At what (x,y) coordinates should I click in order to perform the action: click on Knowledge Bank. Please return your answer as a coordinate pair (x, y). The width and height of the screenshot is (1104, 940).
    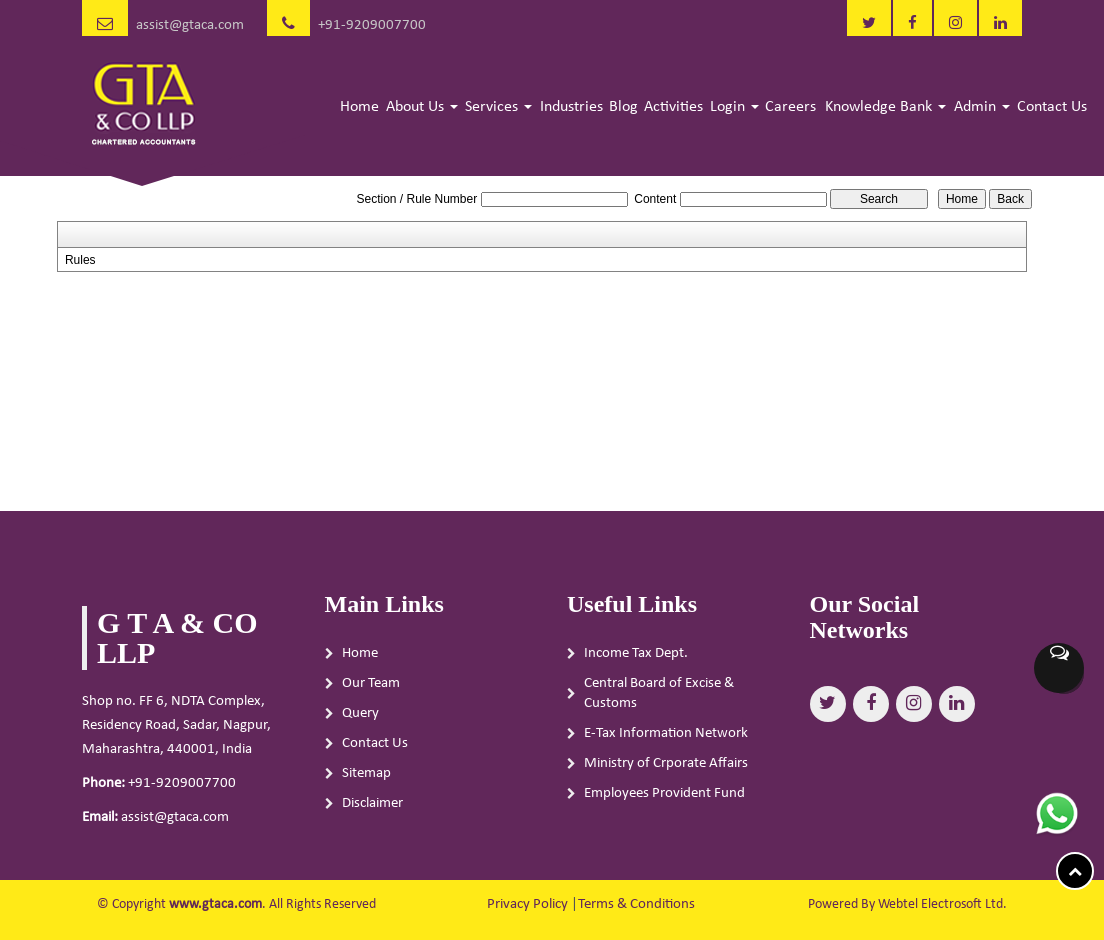
    Looking at the image, I should click on (885, 107).